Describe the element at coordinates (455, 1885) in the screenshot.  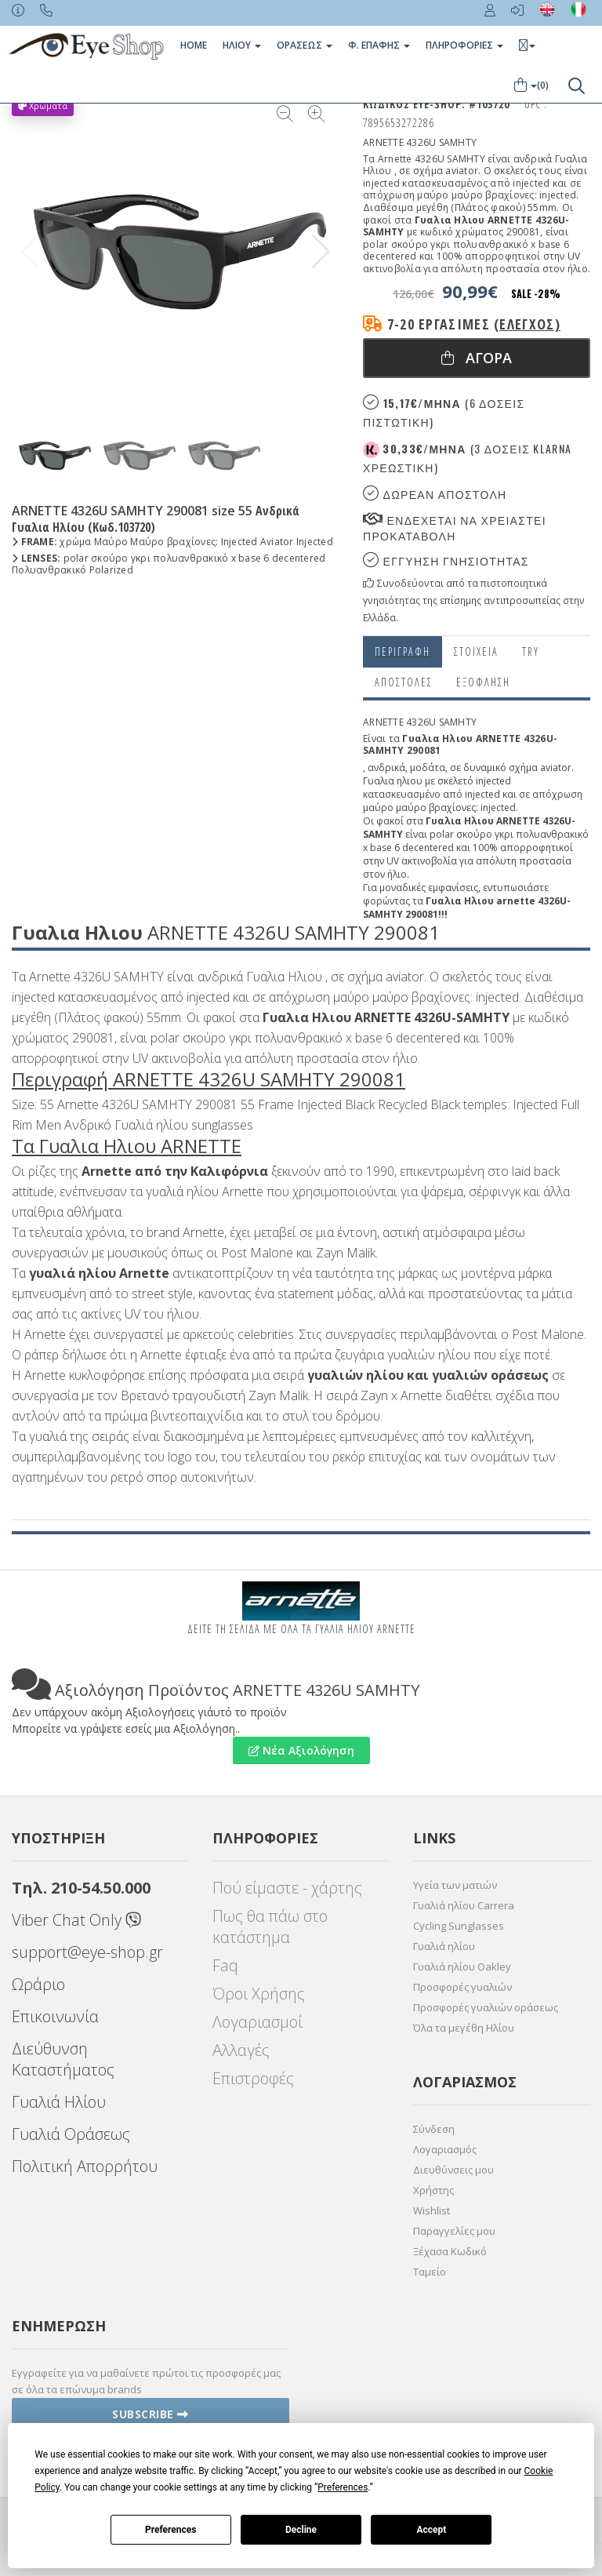
I see `Υγεία των ματιών` at that location.